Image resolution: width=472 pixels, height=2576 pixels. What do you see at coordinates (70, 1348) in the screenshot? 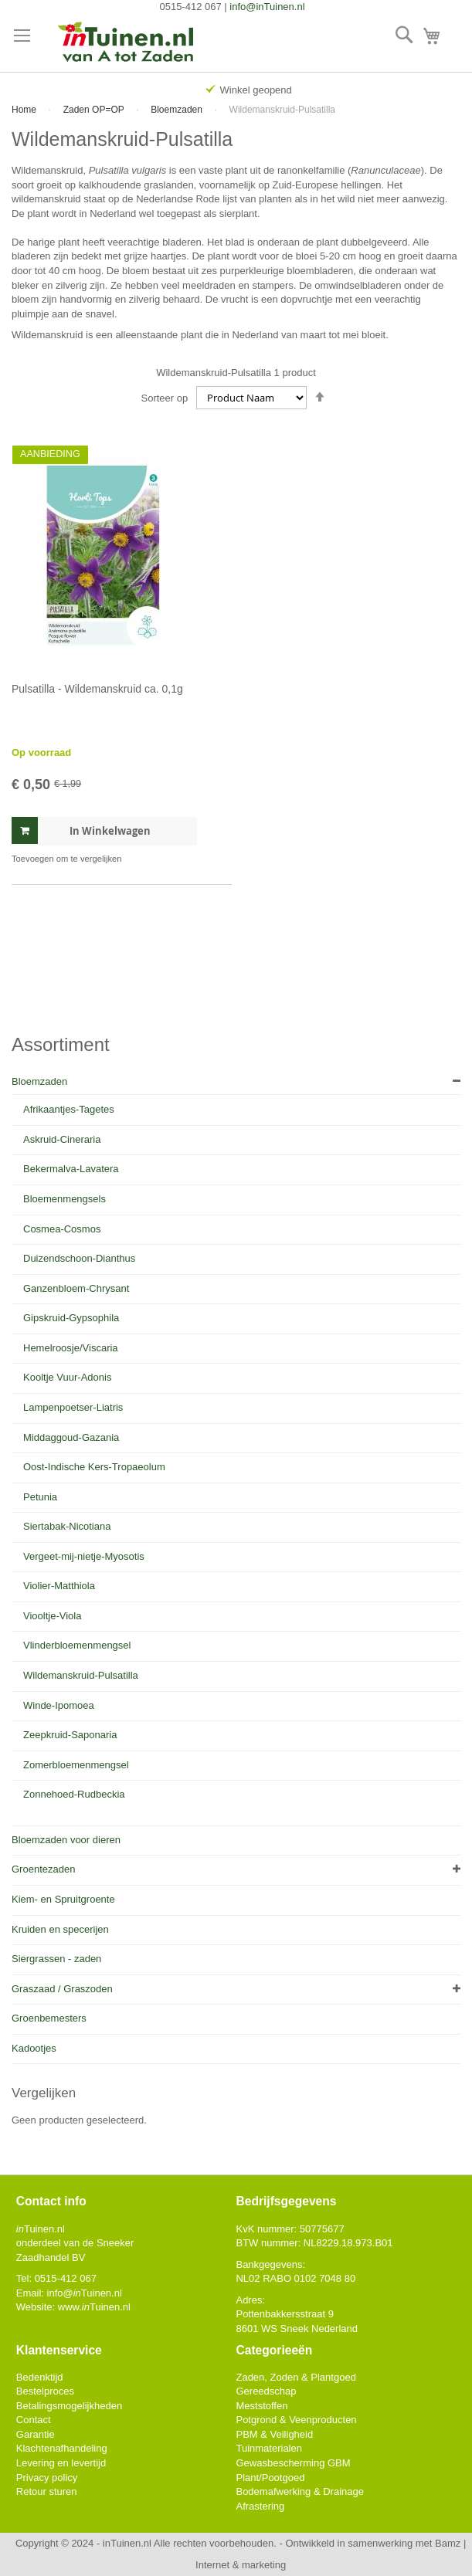
I see `Hemelroosje/Viscaria` at bounding box center [70, 1348].